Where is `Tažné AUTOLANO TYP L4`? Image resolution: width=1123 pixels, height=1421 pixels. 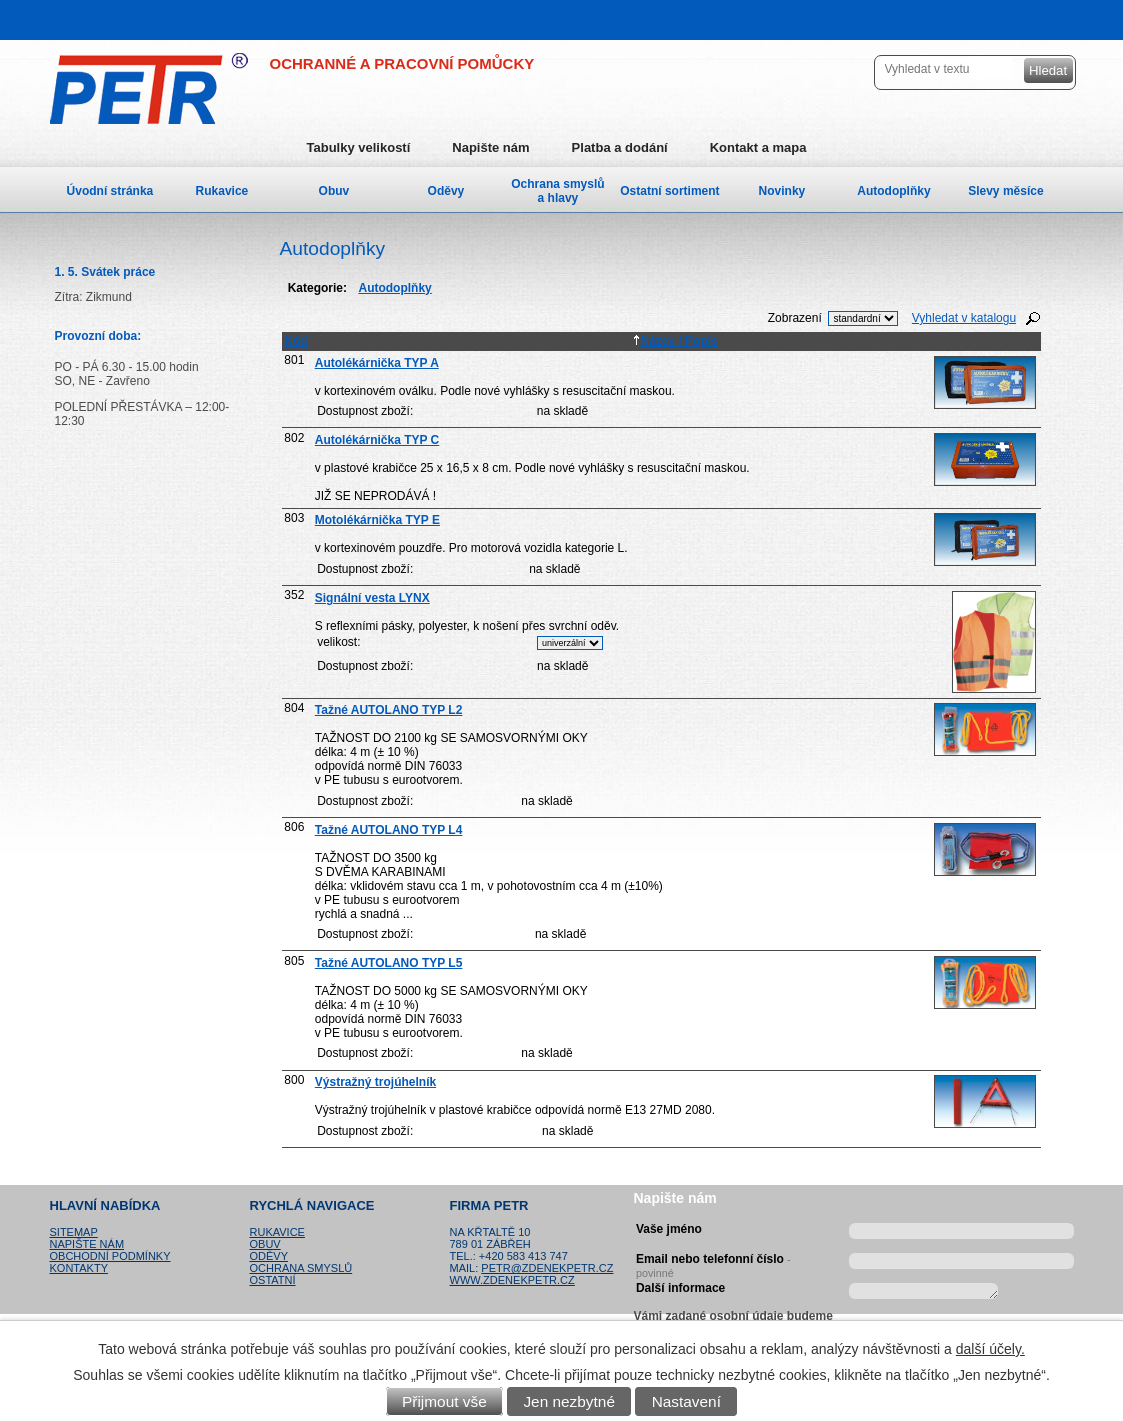 Tažné AUTOLANO TYP L4 is located at coordinates (389, 830).